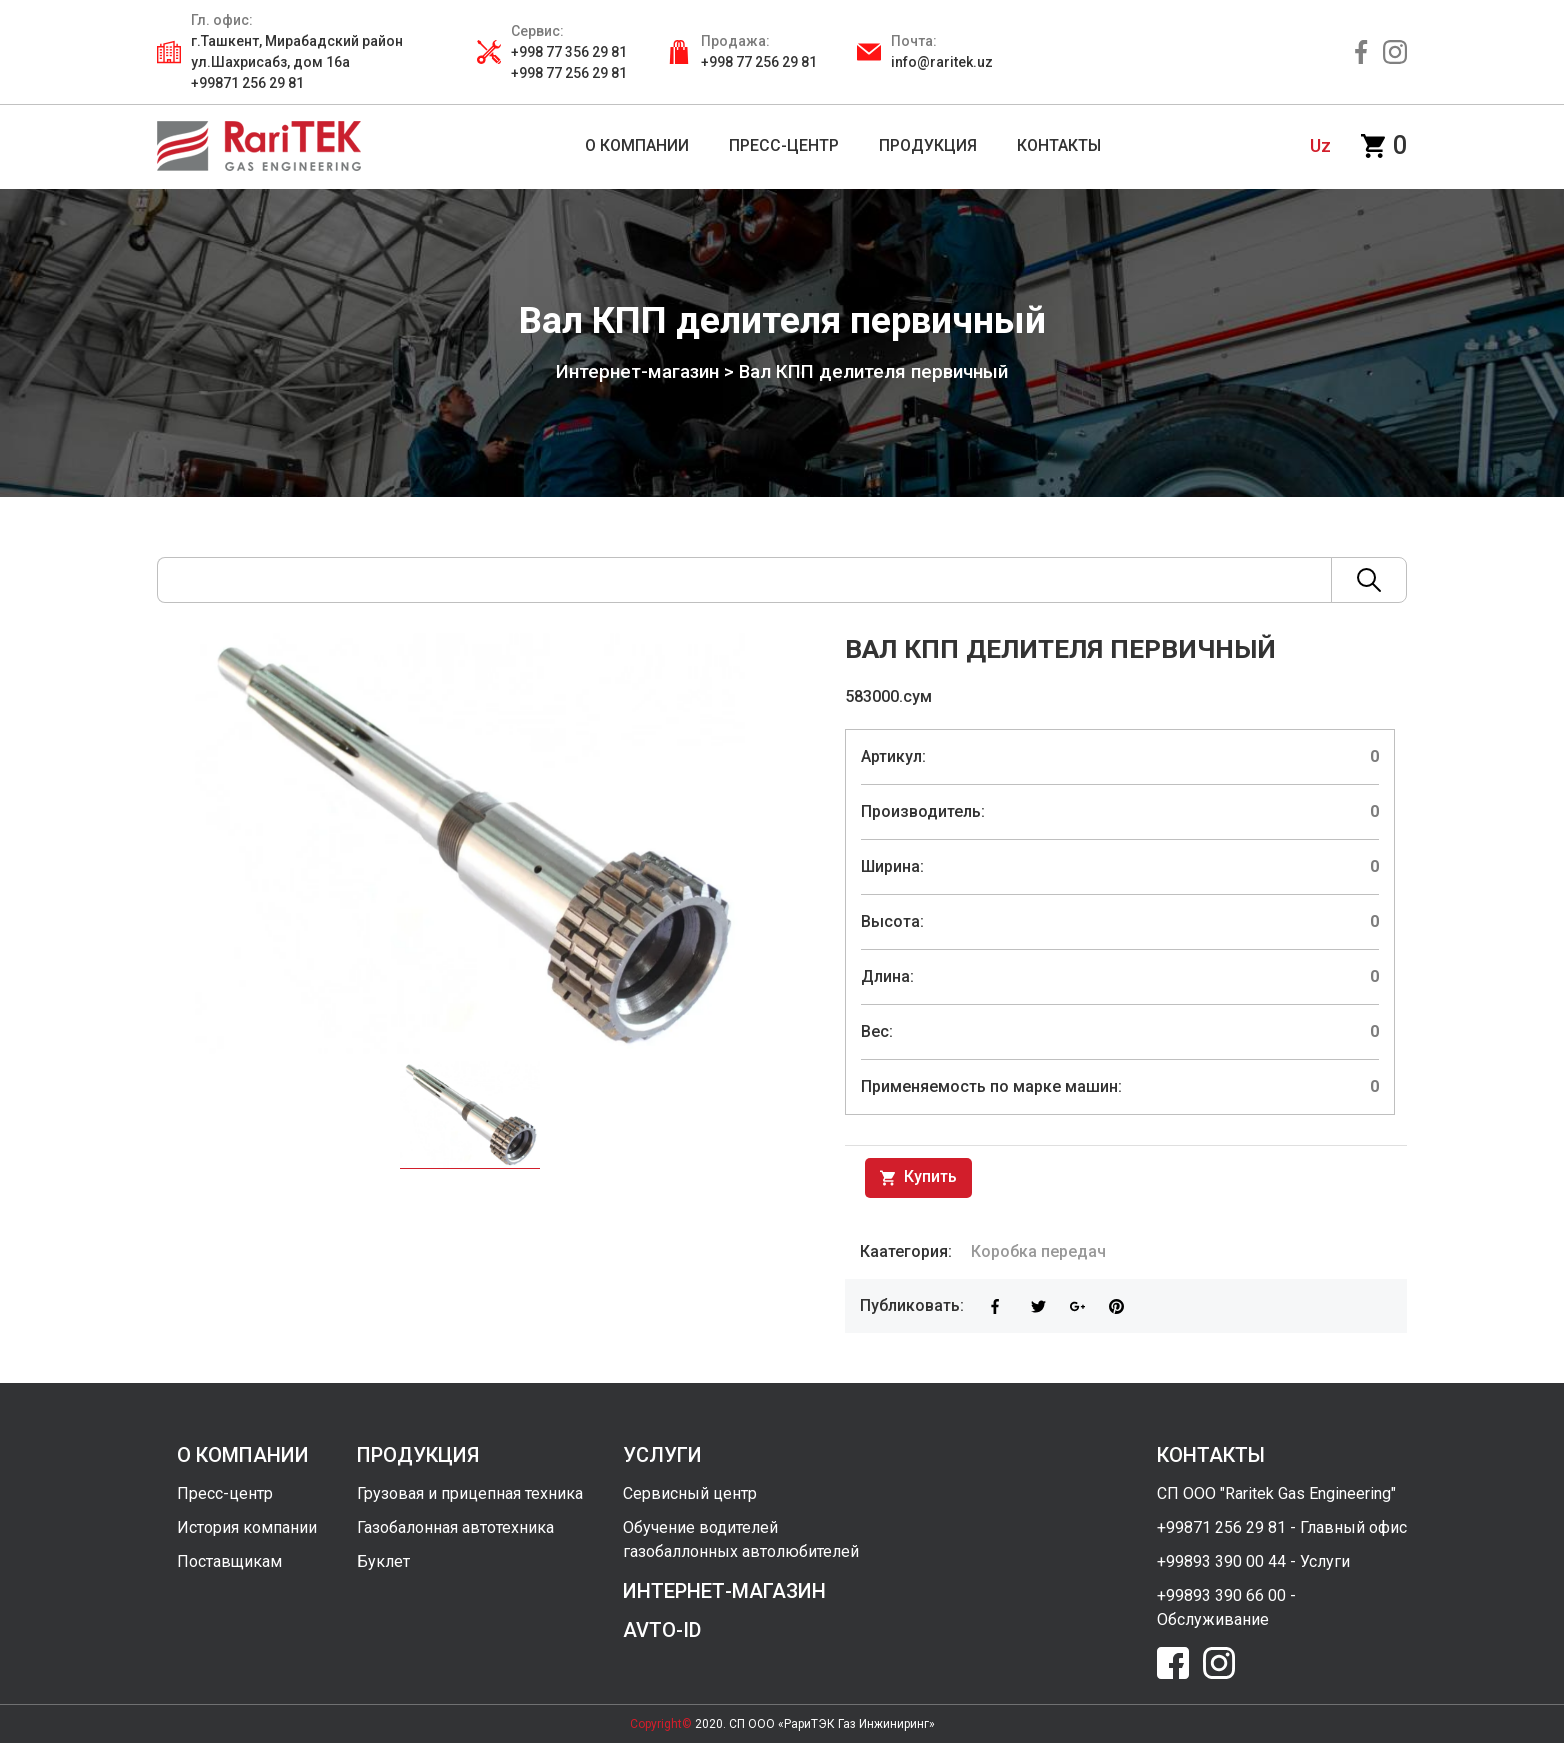 The width and height of the screenshot is (1564, 1743). Describe the element at coordinates (225, 1493) in the screenshot. I see `Пресс-центр` at that location.